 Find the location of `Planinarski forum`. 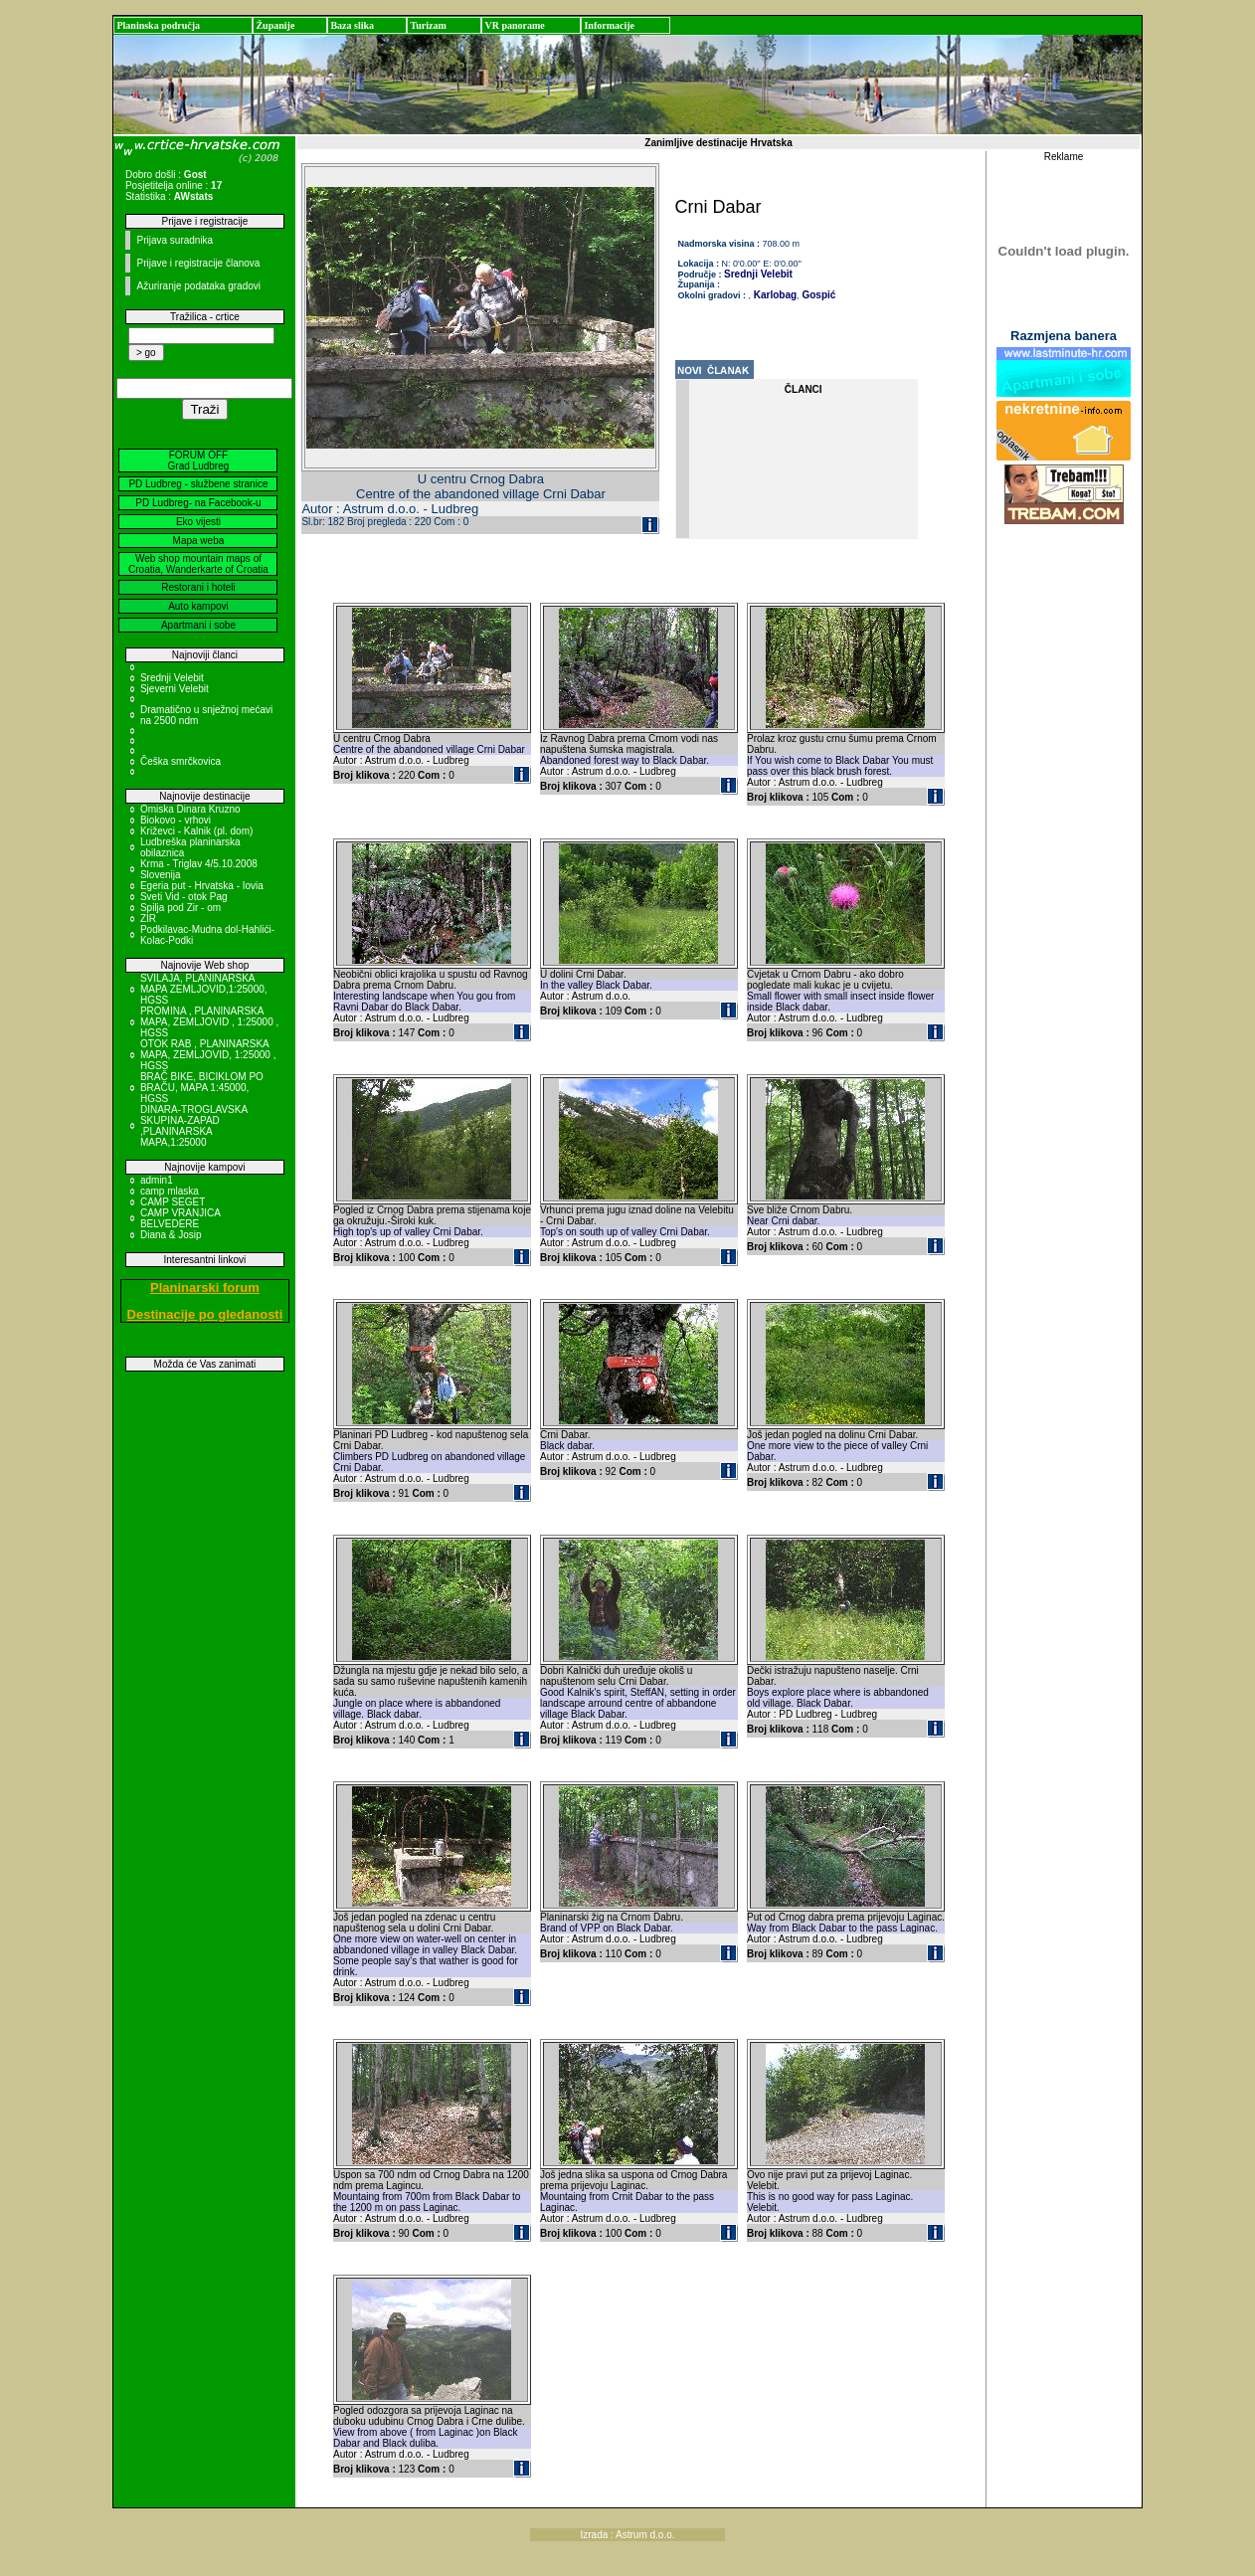

Planinarski forum is located at coordinates (205, 1287).